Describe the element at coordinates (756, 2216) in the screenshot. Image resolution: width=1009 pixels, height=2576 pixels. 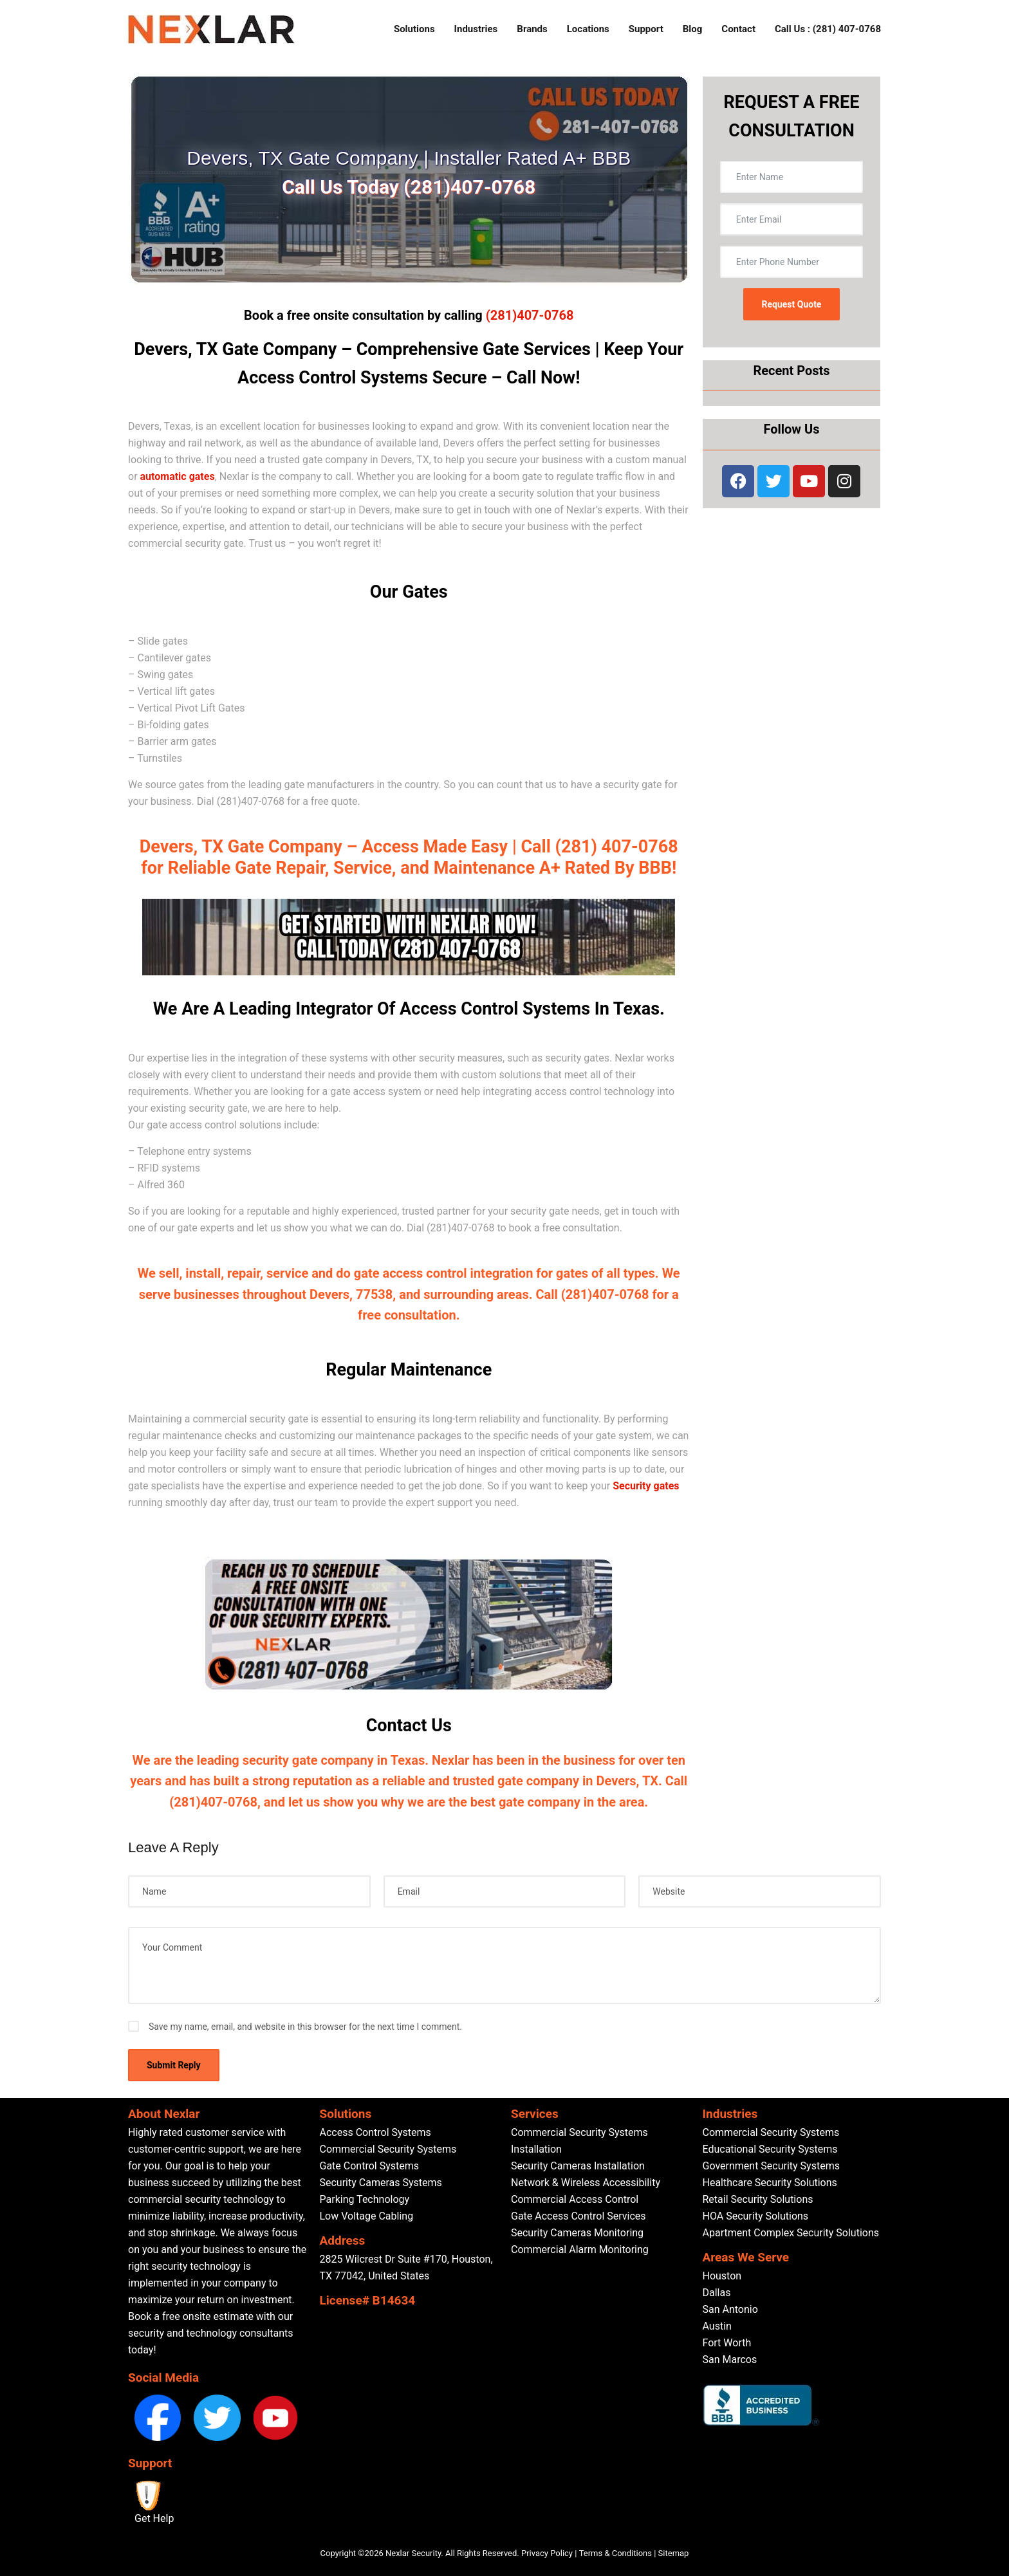
I see `HOA Security Solutions` at that location.